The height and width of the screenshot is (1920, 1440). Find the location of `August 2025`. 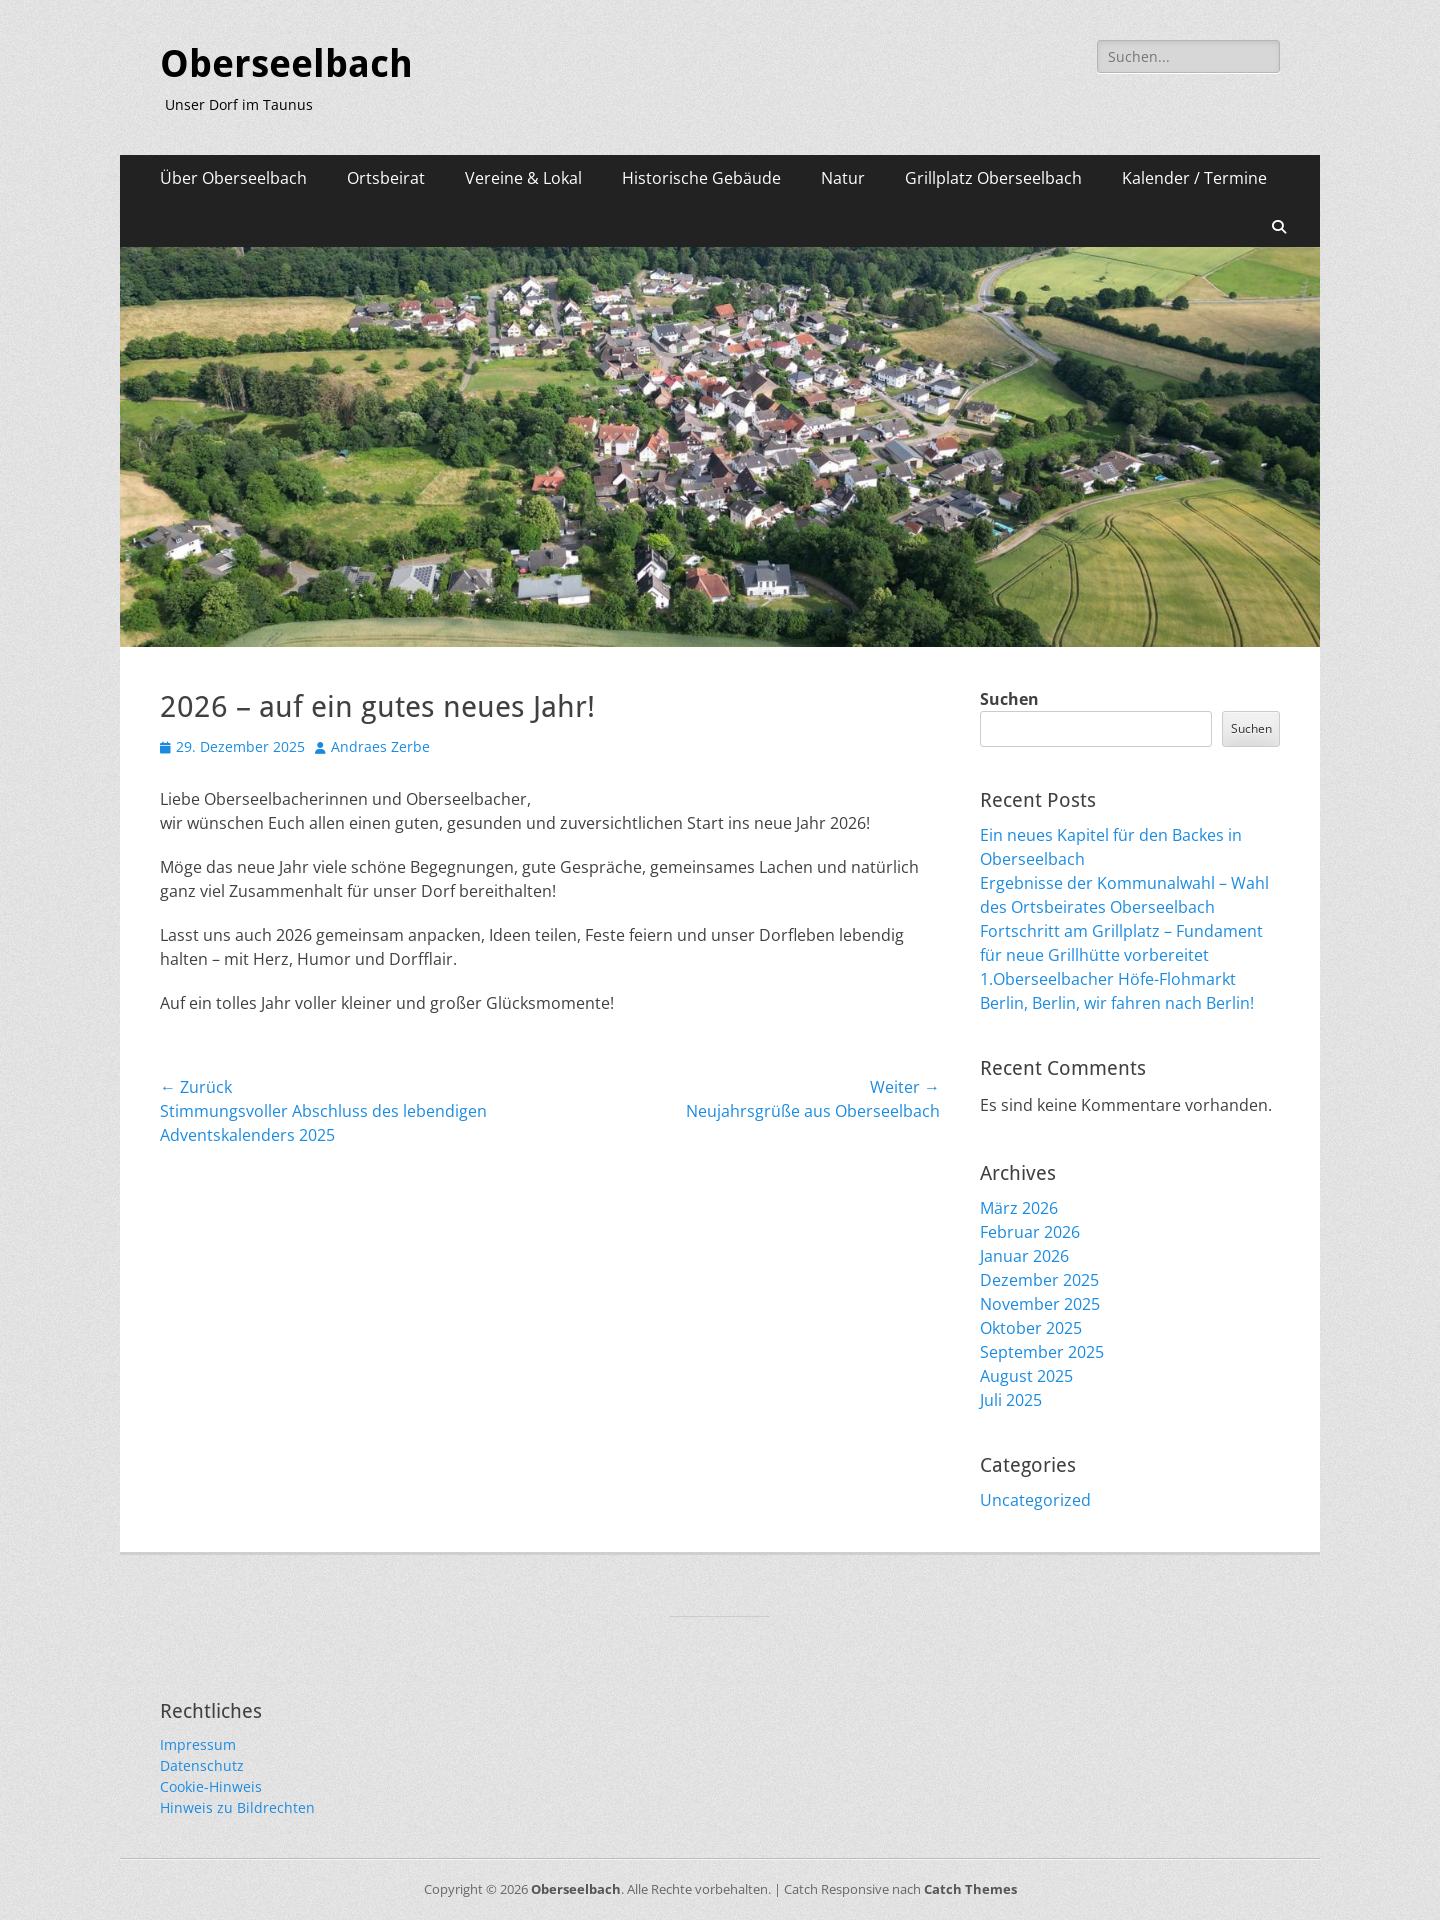

August 2025 is located at coordinates (1026, 1376).